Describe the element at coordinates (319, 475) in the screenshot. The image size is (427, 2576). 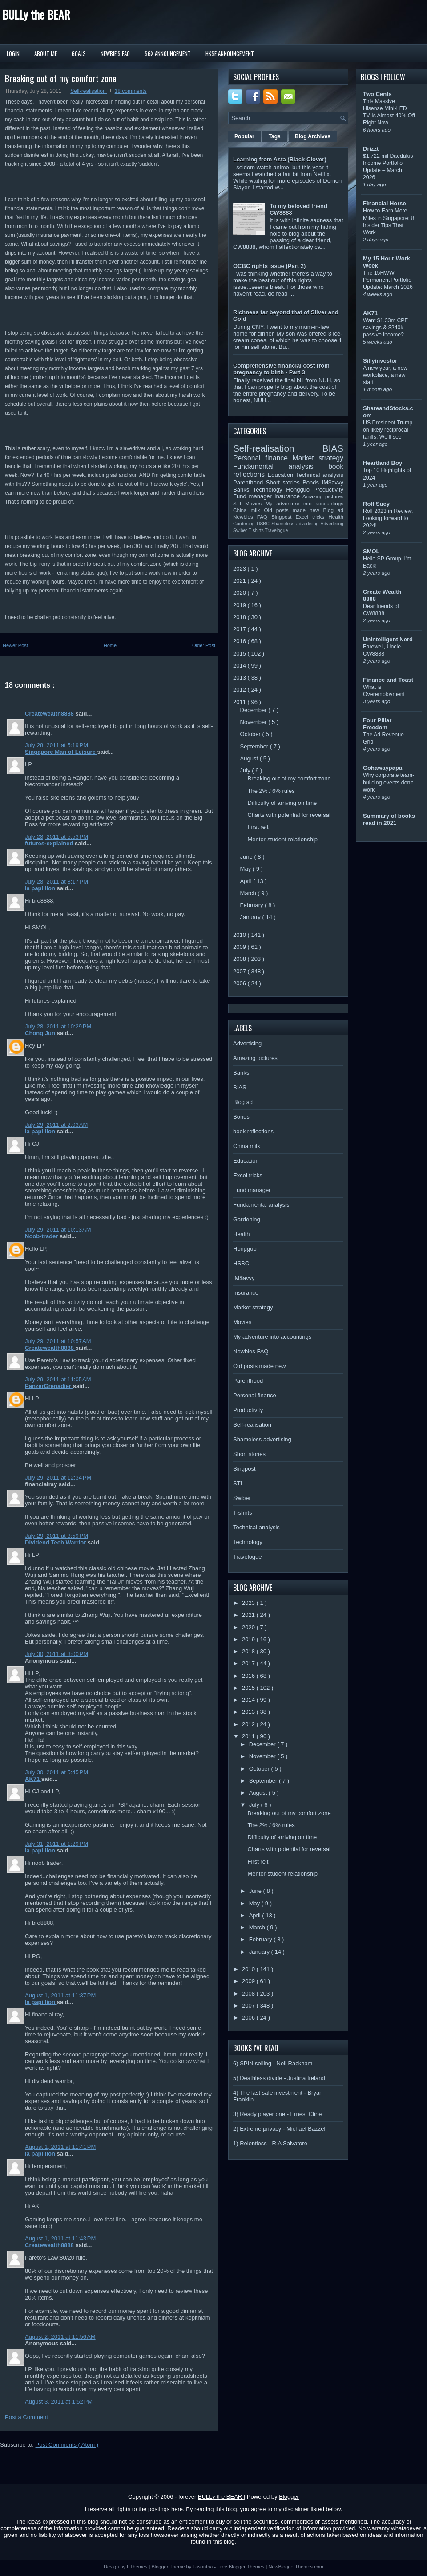
I see `Technical analysis` at that location.